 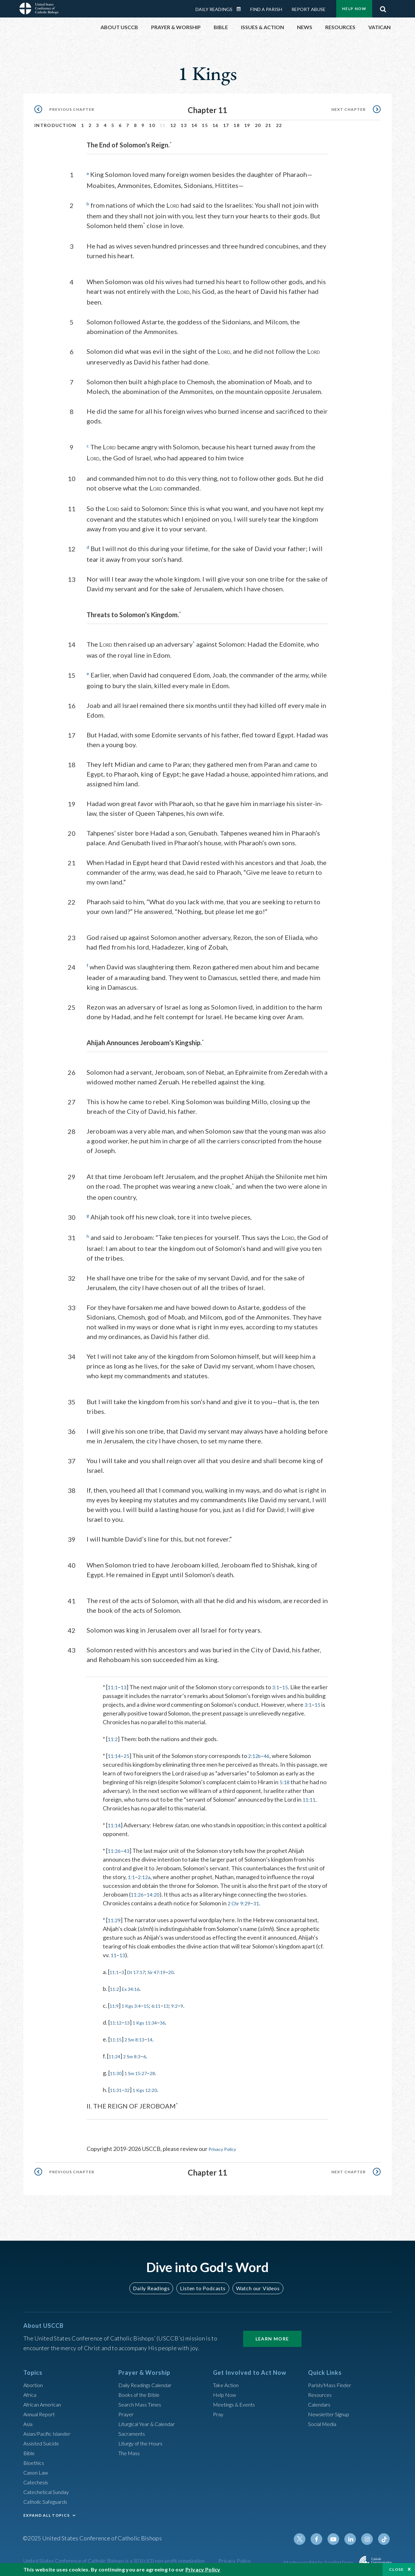 What do you see at coordinates (324, 2421) in the screenshot?
I see `Social Media` at bounding box center [324, 2421].